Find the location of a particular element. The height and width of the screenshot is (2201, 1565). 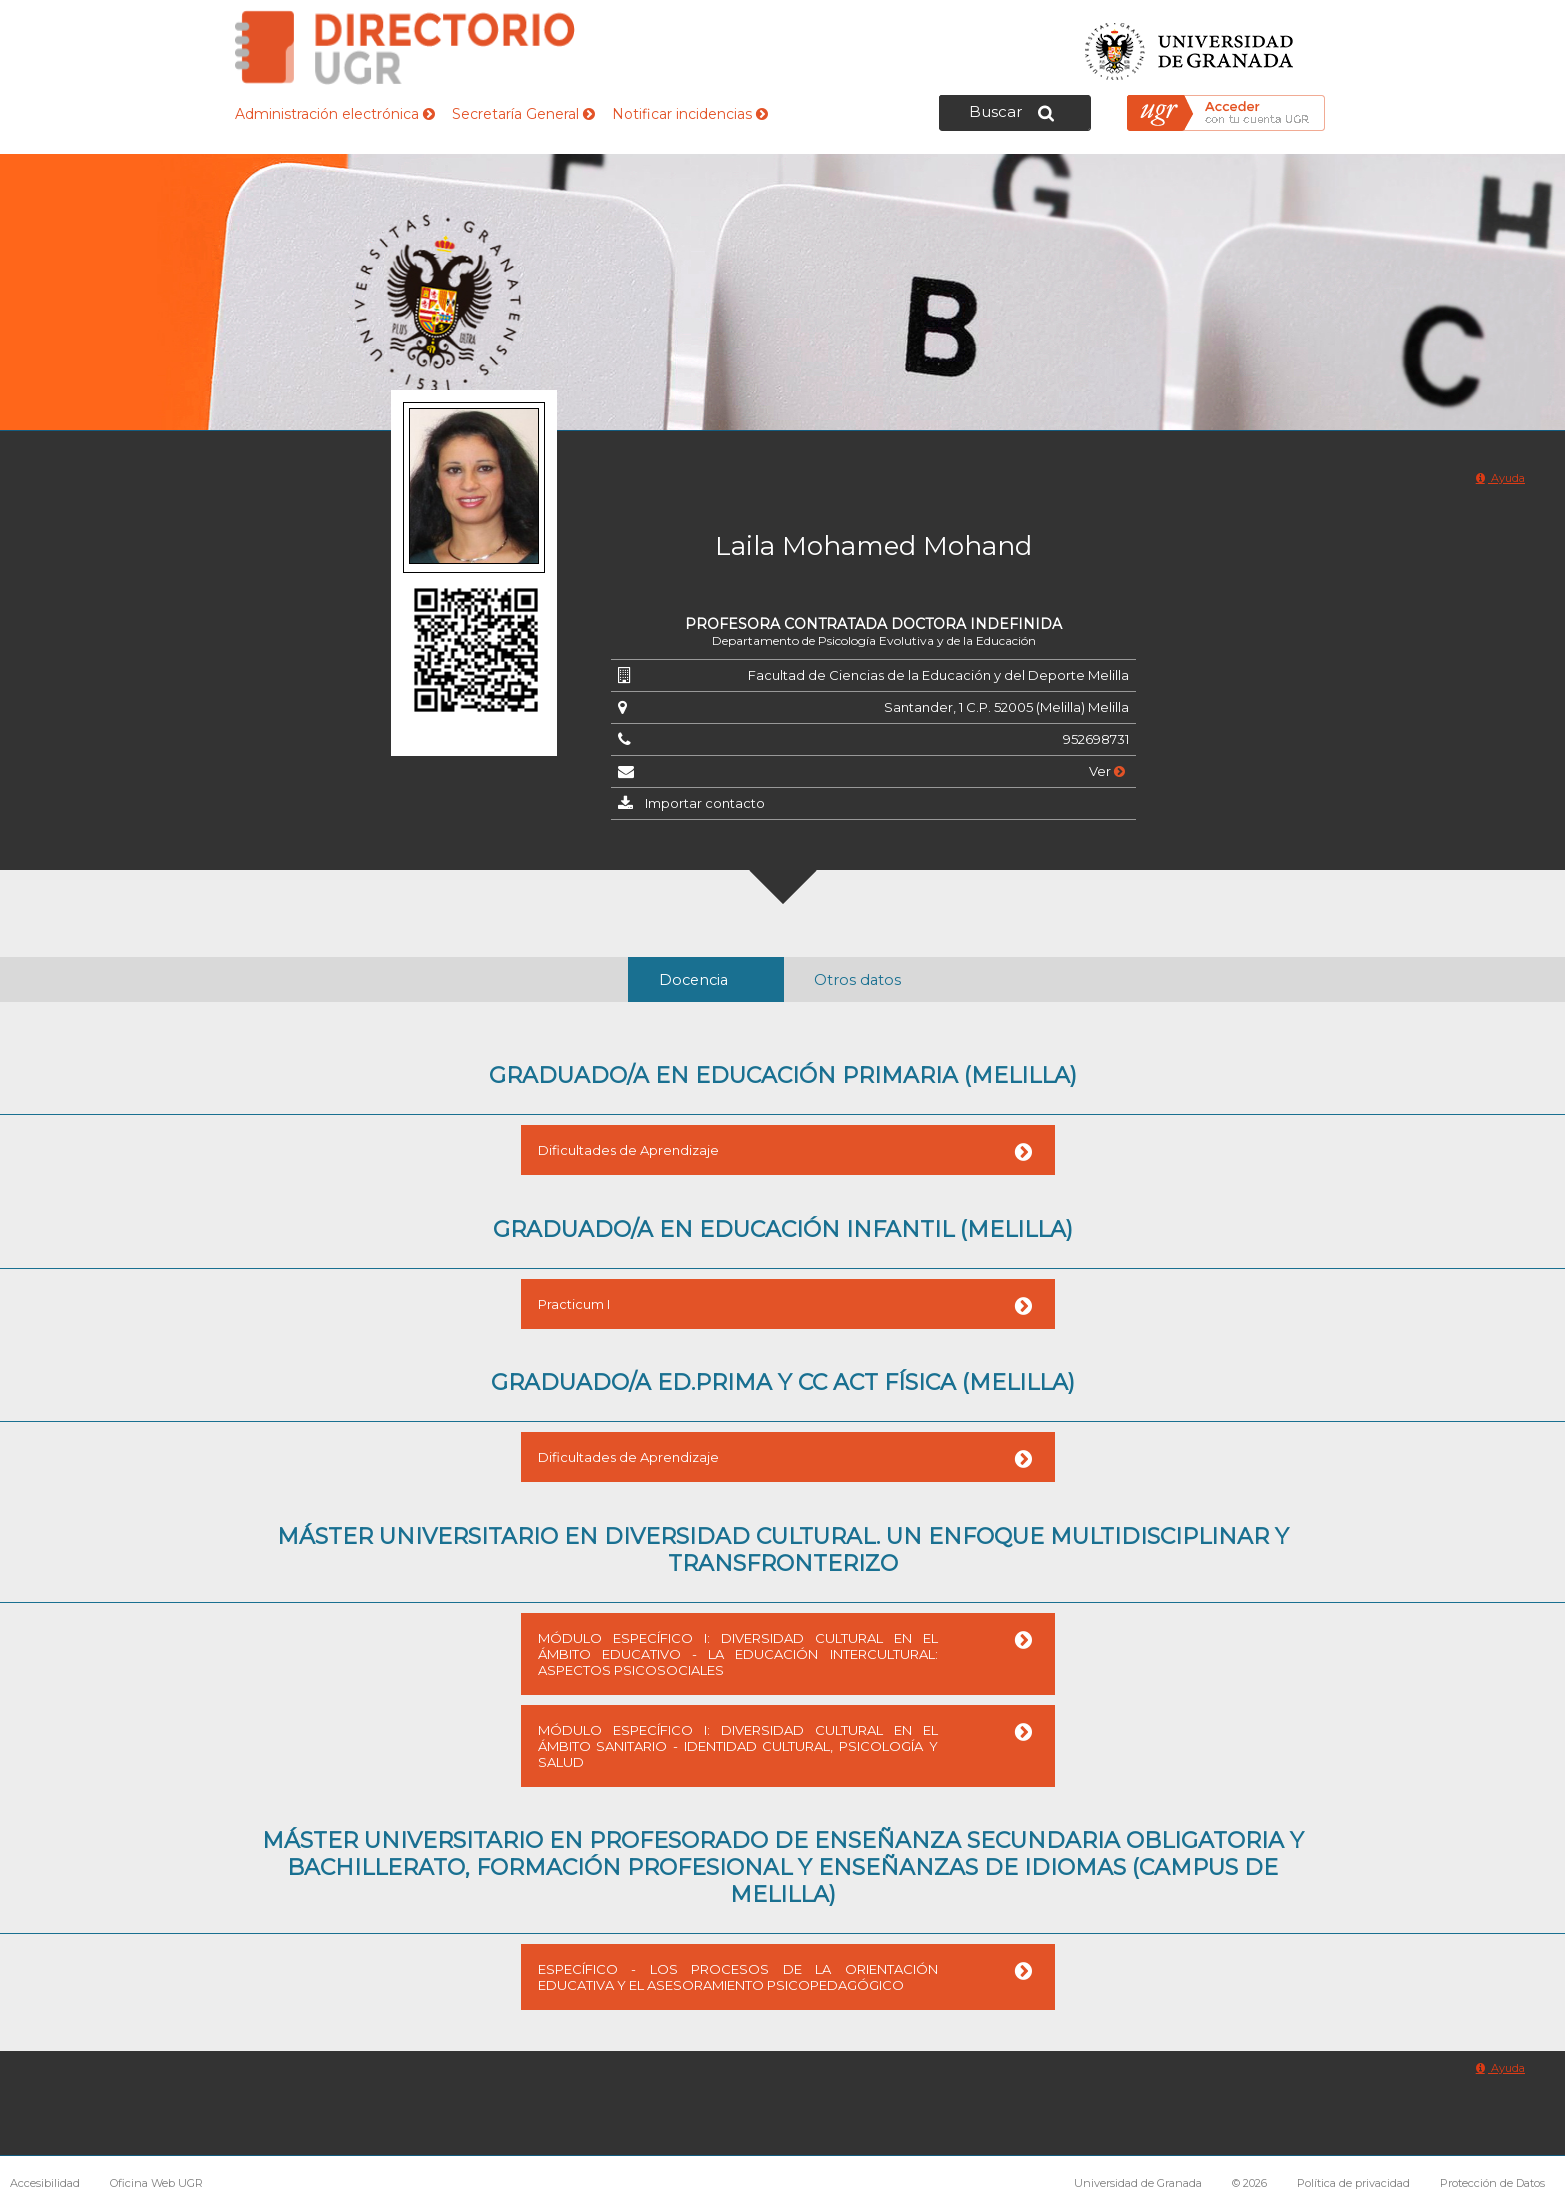

Política de privacidad is located at coordinates (1353, 2183).